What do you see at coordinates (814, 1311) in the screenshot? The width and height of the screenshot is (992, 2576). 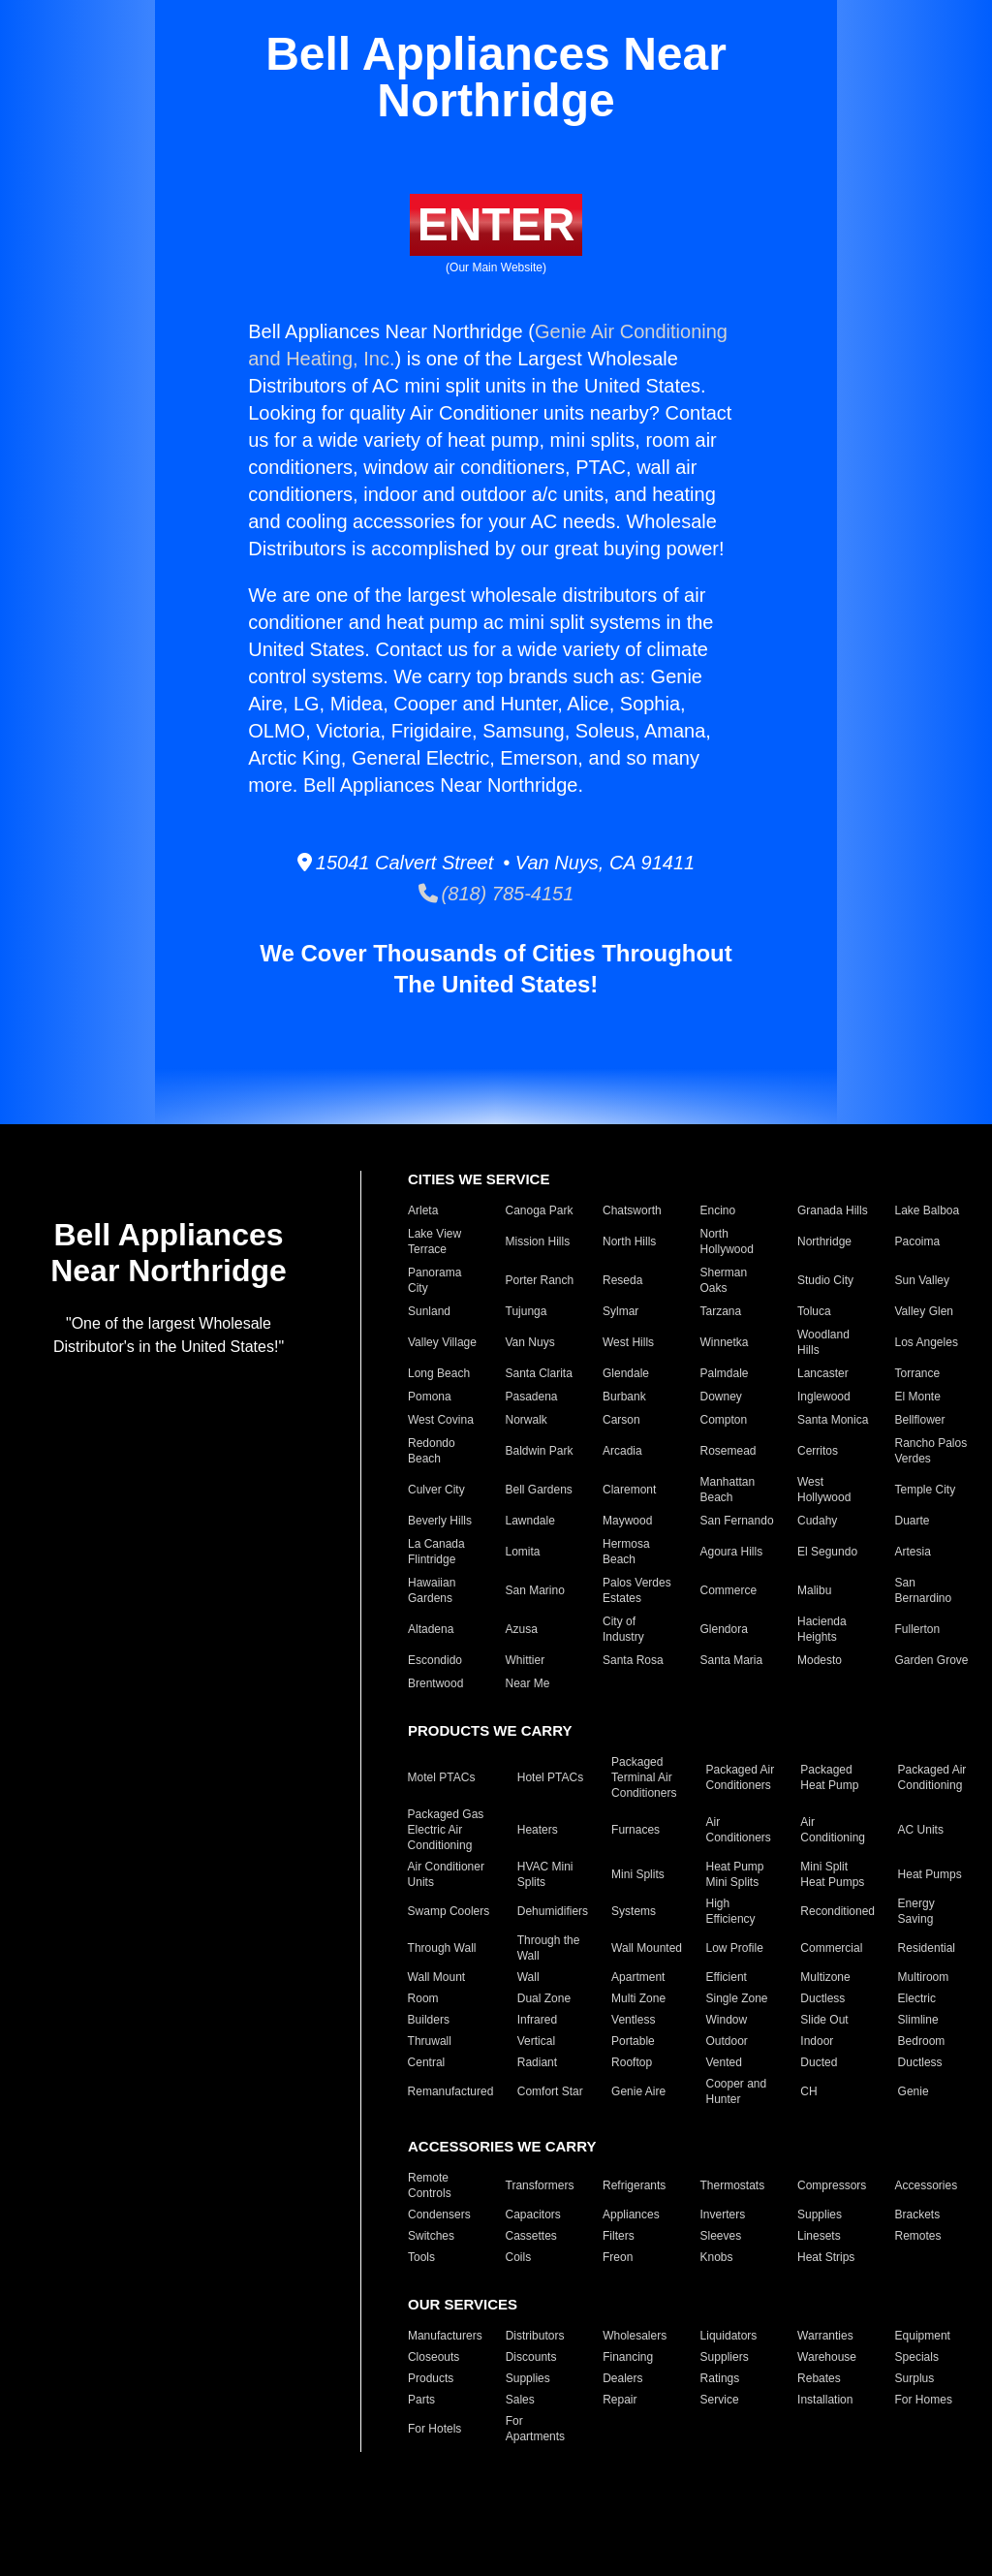 I see `Toluca` at bounding box center [814, 1311].